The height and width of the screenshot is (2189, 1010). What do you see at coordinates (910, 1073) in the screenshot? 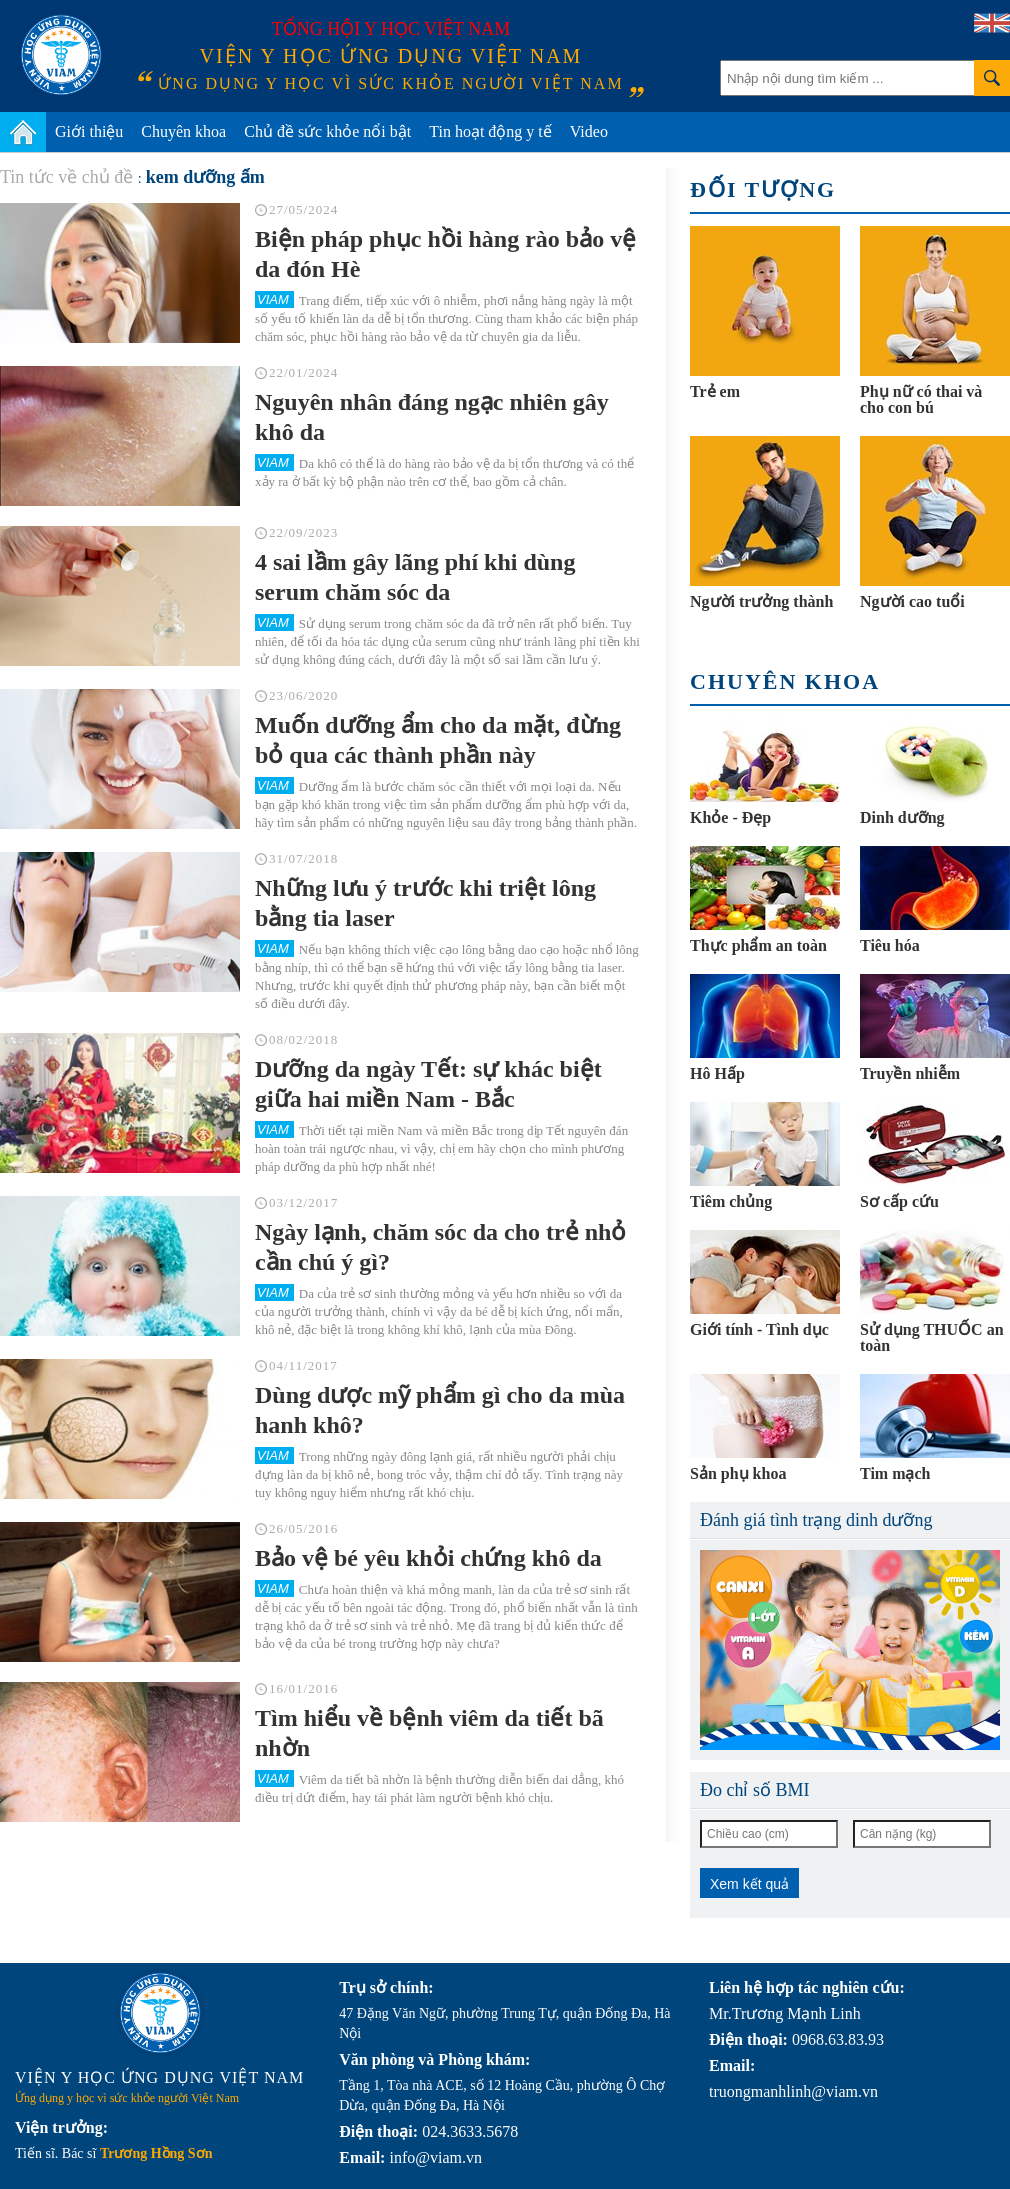
I see `Truyền nhiễm` at bounding box center [910, 1073].